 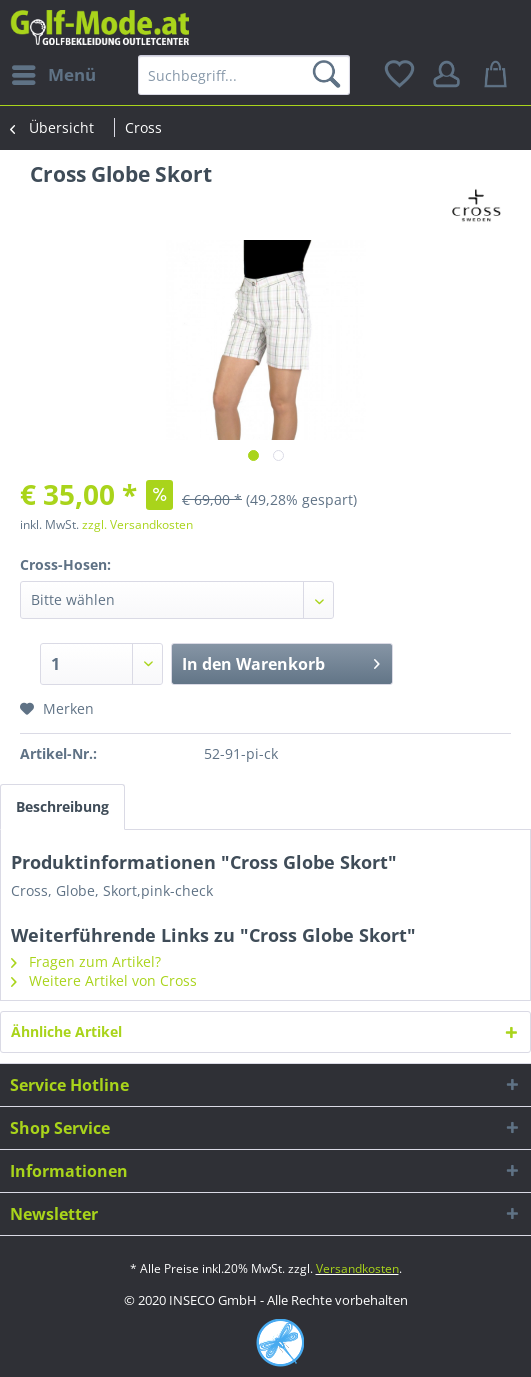 What do you see at coordinates (281, 661) in the screenshot?
I see `In den Warenkorb` at bounding box center [281, 661].